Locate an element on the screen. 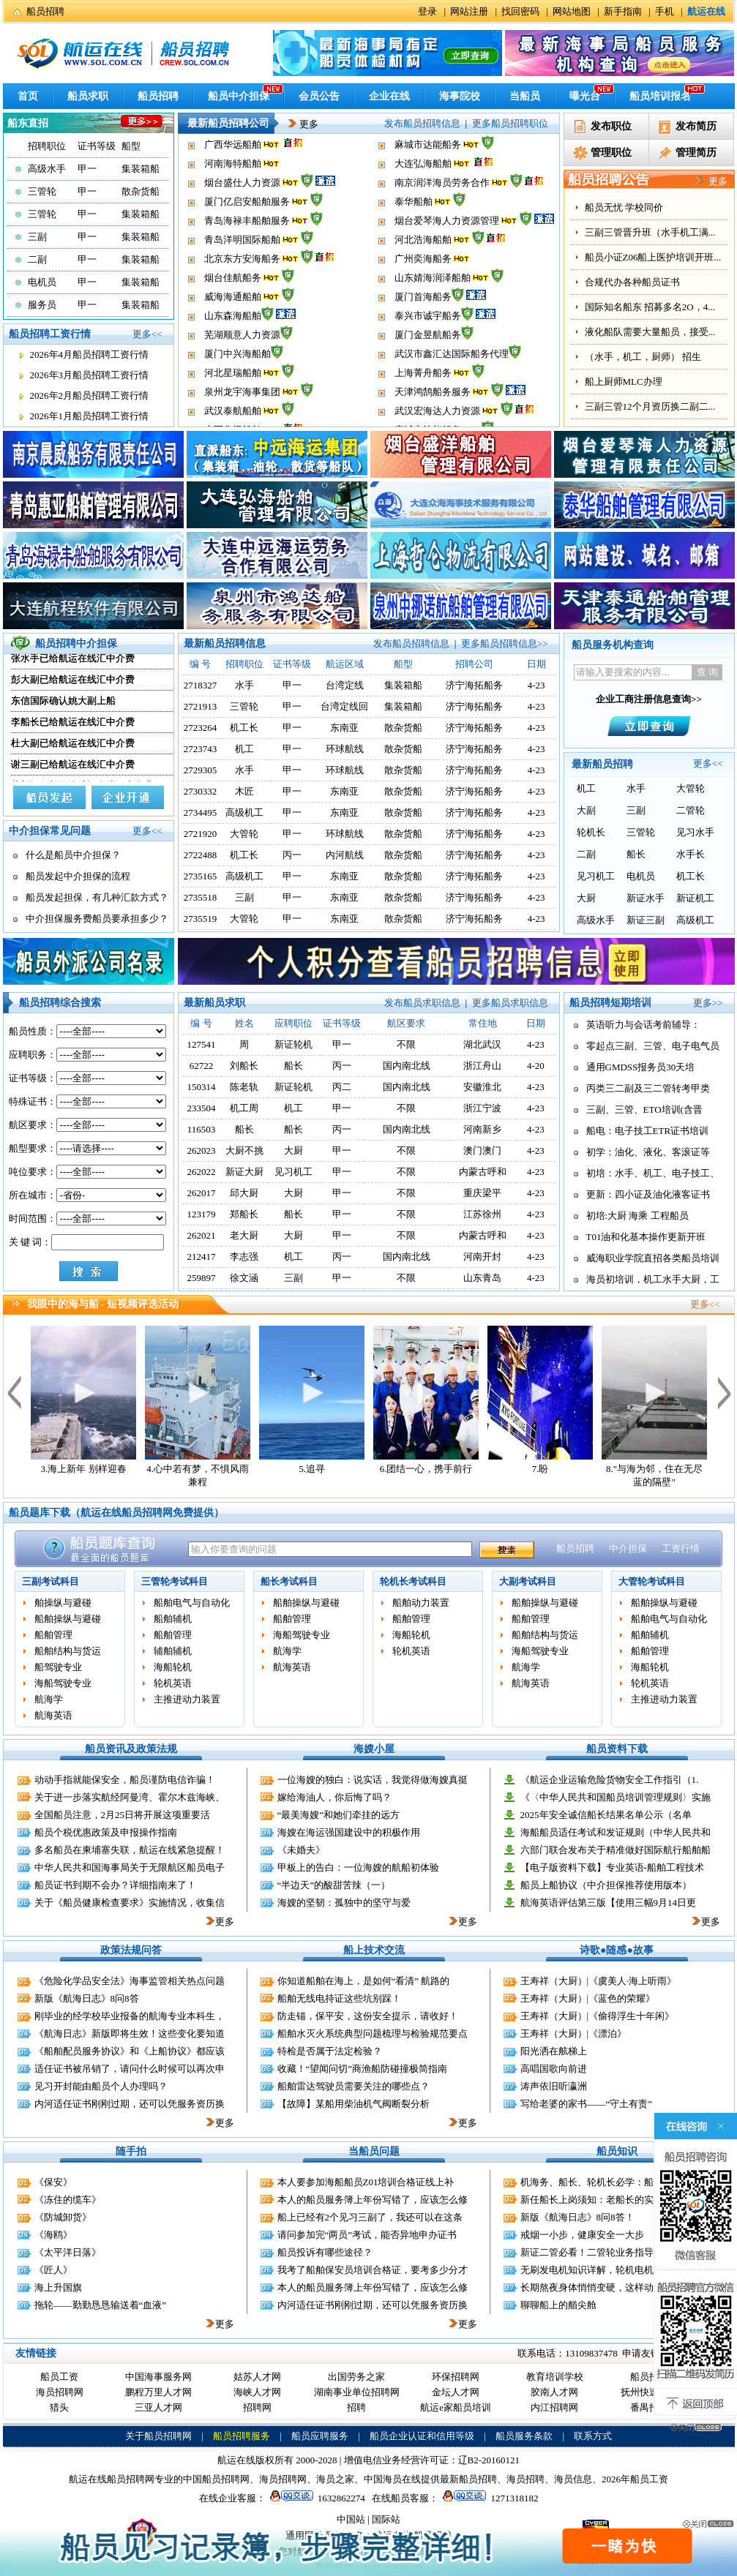 This screenshot has width=737, height=2576. 航海英语评估第三版【使用三幅9月14日更 is located at coordinates (608, 1902).